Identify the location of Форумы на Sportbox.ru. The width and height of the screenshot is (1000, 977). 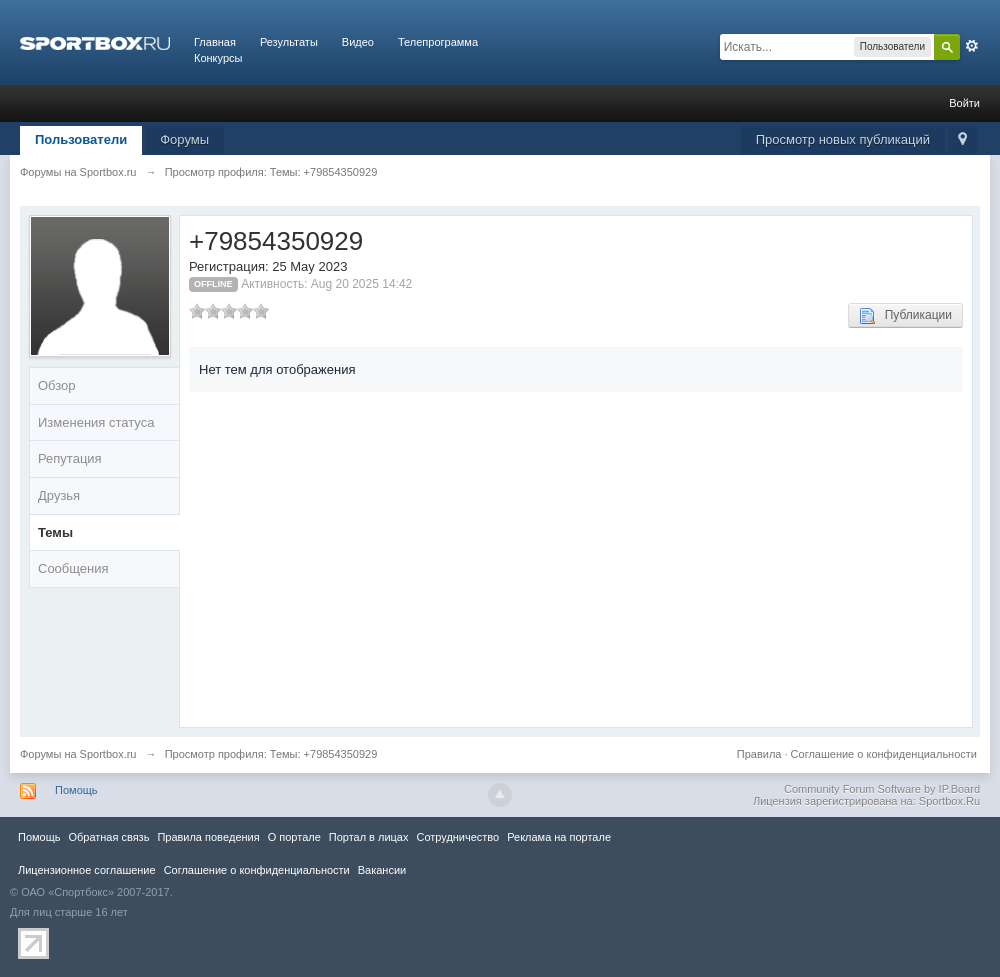
(78, 754).